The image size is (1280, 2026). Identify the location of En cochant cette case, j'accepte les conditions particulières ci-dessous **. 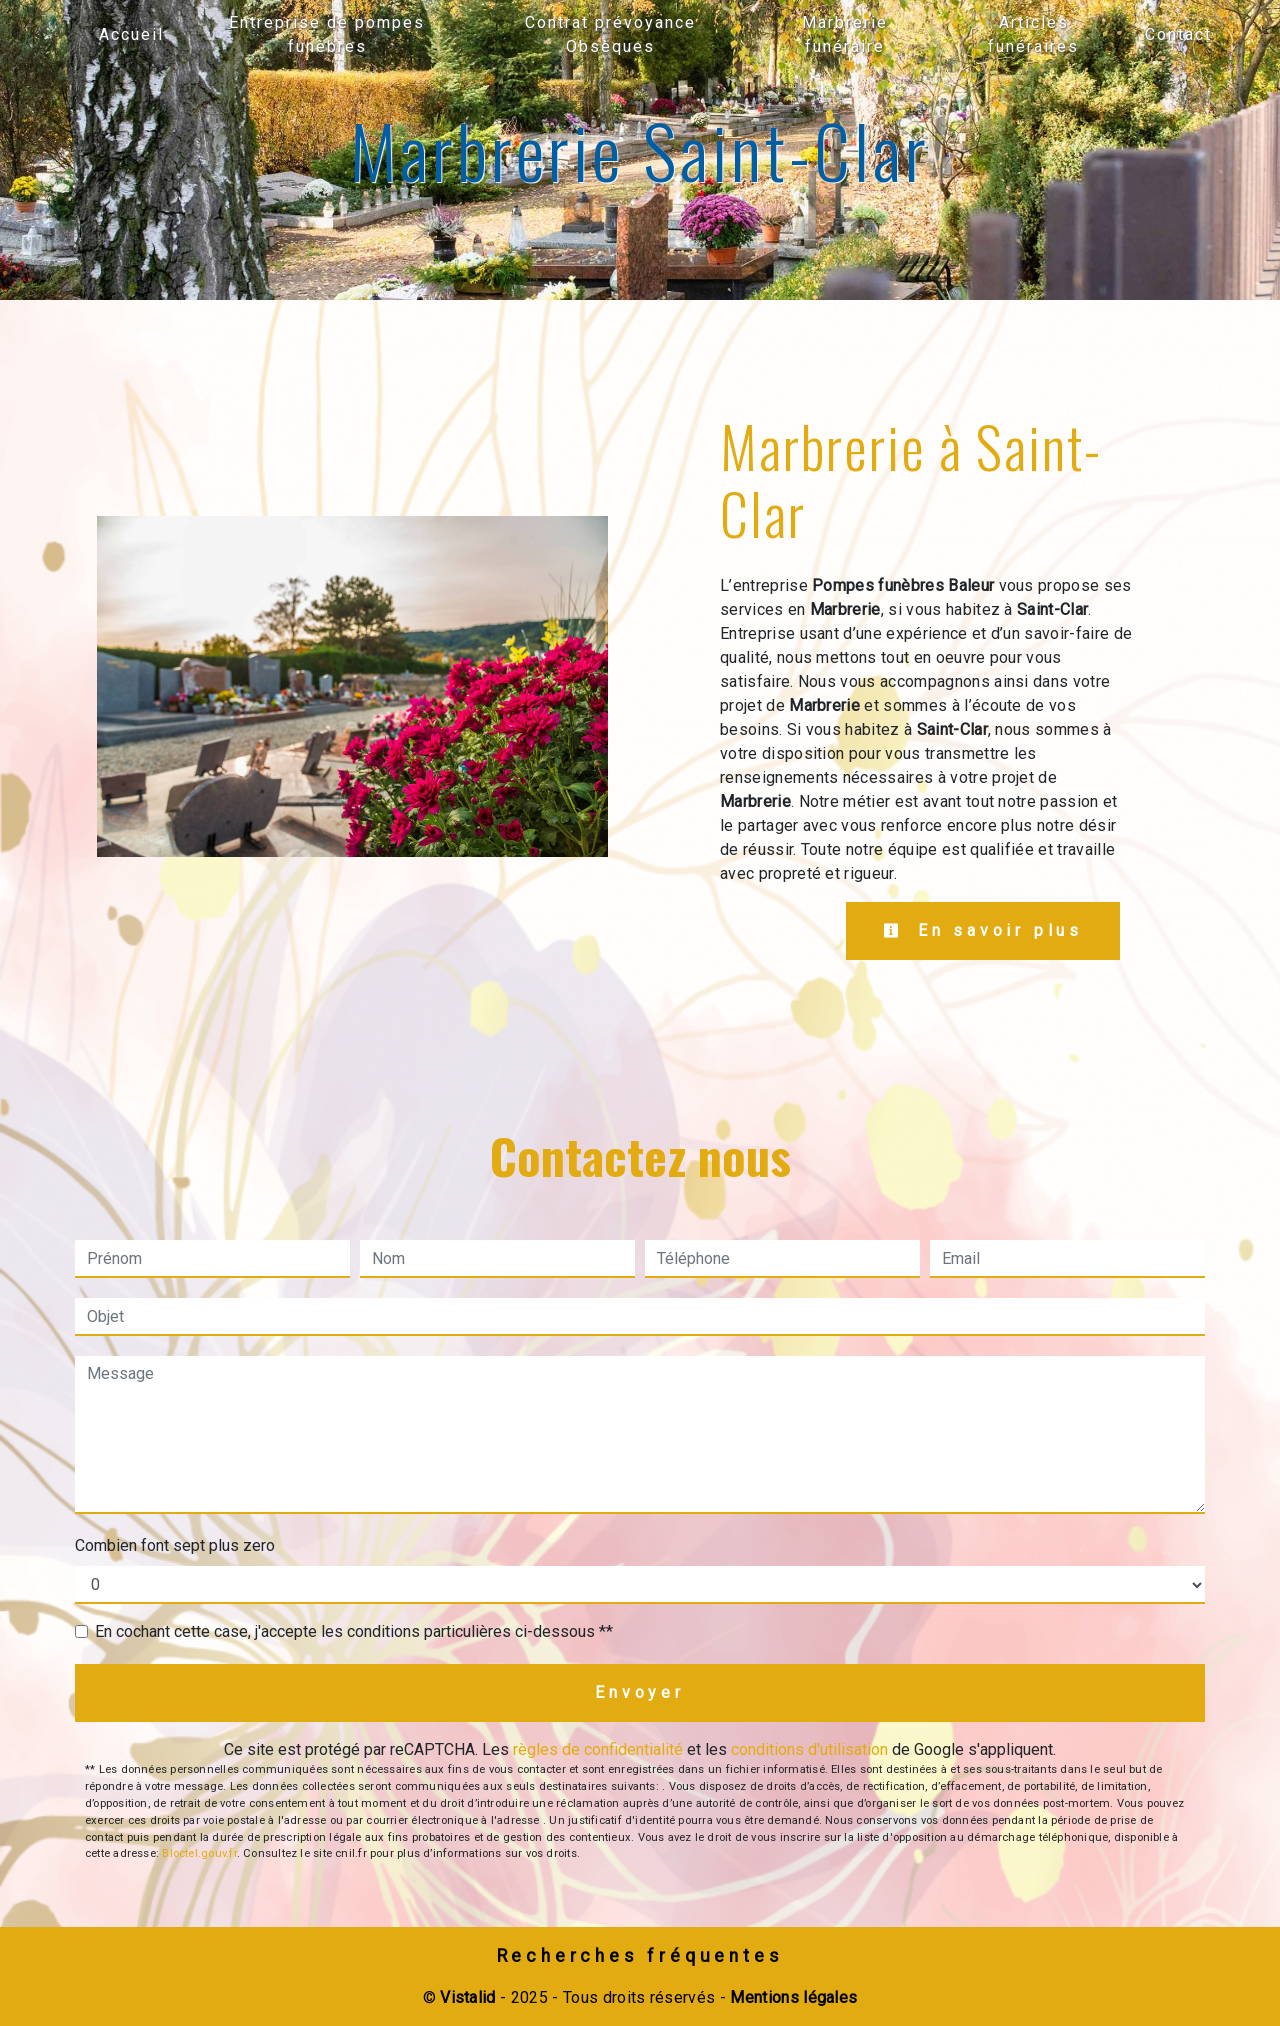
(354, 1631).